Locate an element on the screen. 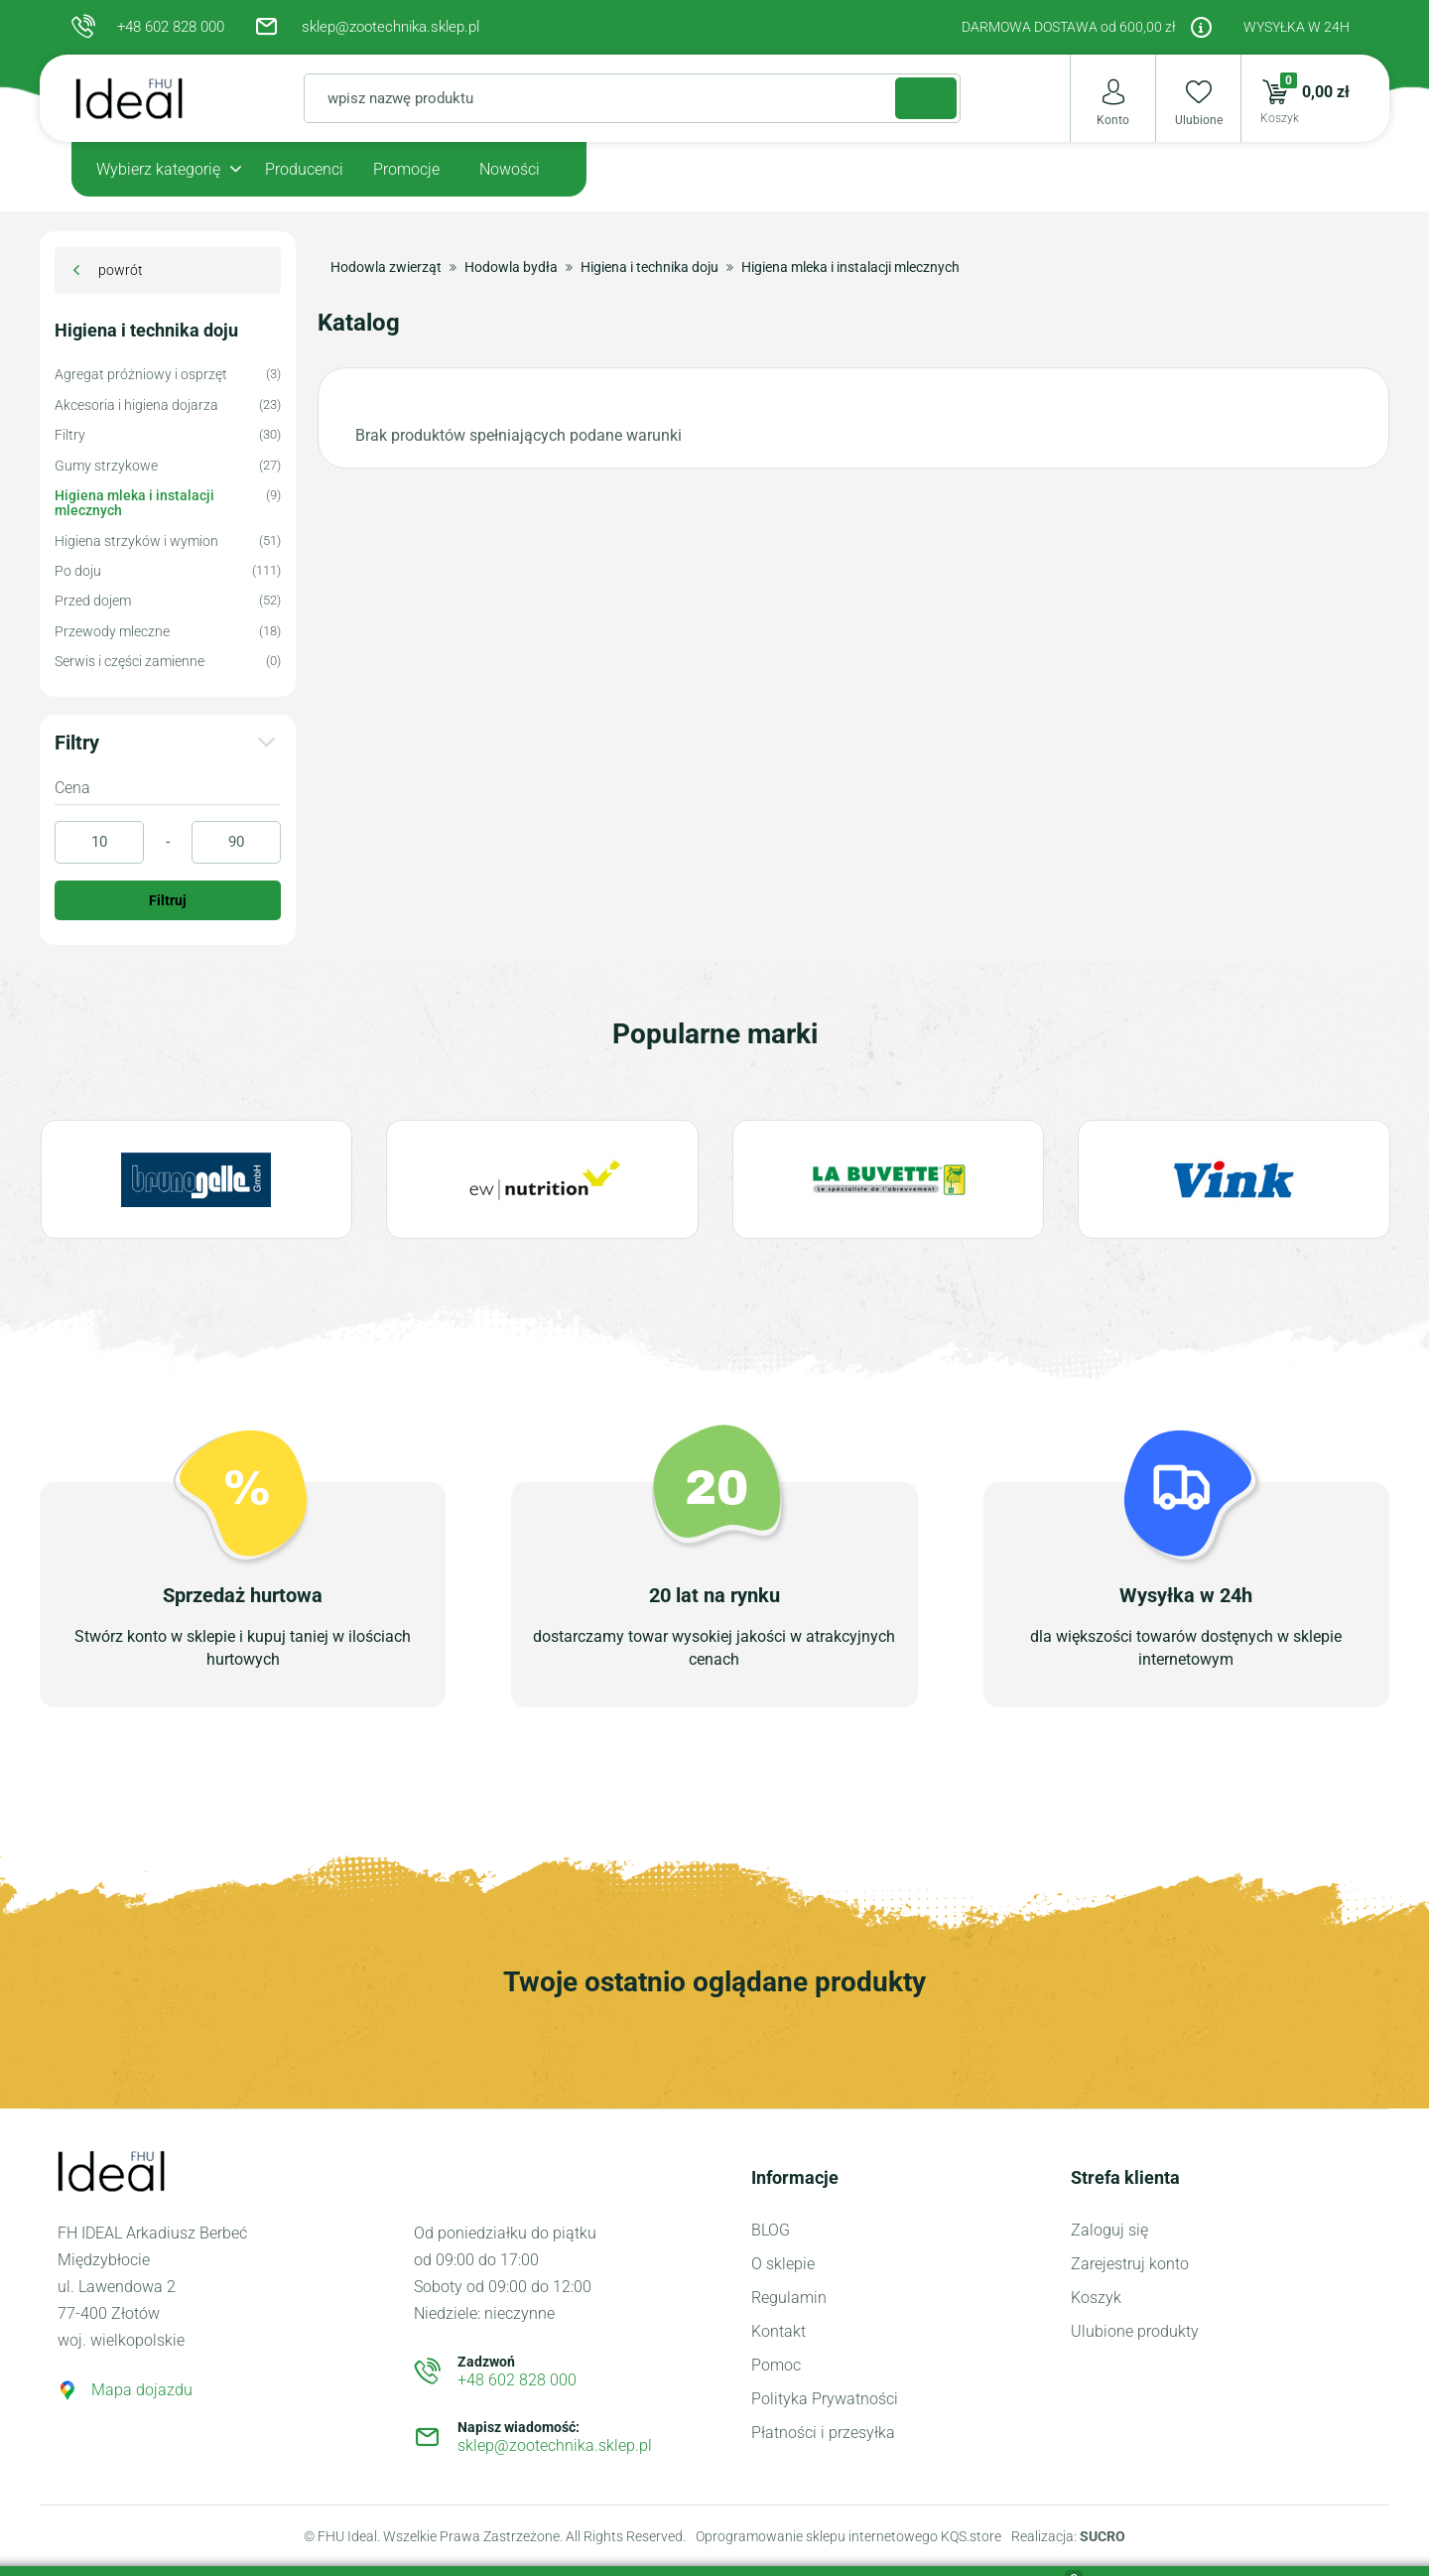  Konto is located at coordinates (1113, 120).